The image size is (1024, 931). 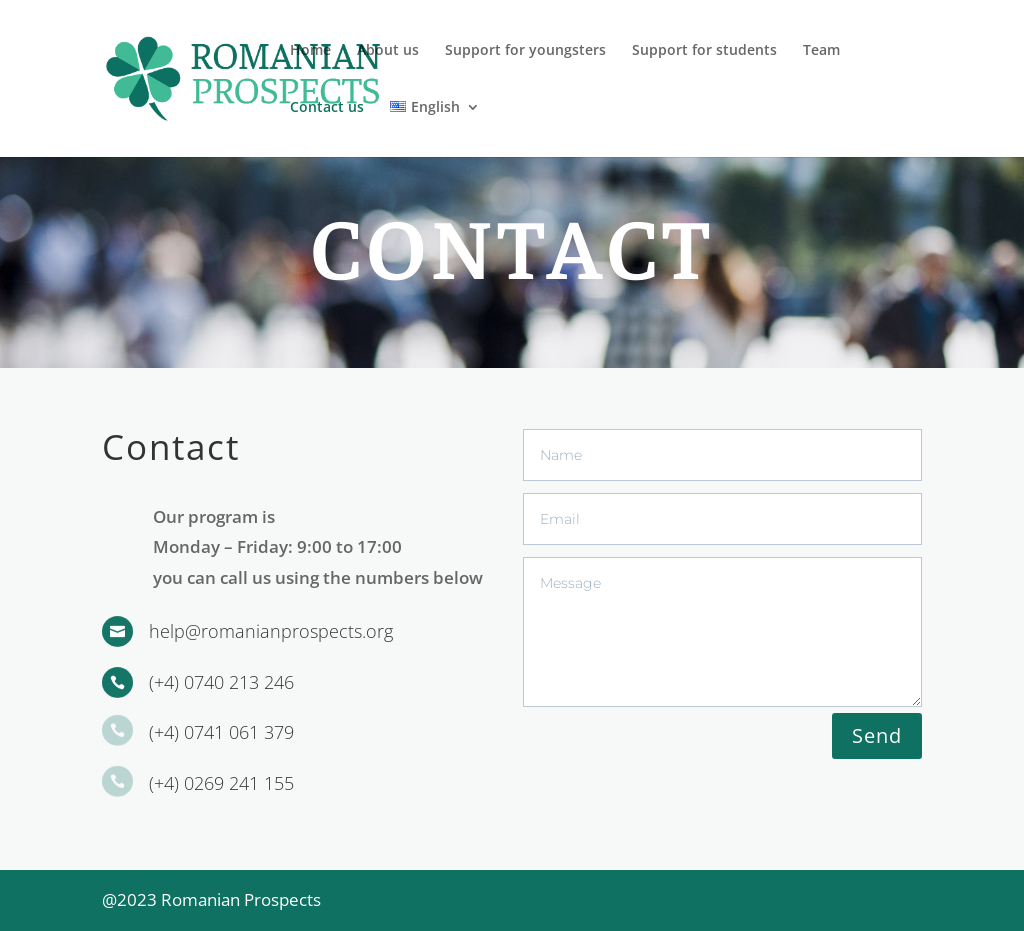 What do you see at coordinates (310, 51) in the screenshot?
I see `Home` at bounding box center [310, 51].